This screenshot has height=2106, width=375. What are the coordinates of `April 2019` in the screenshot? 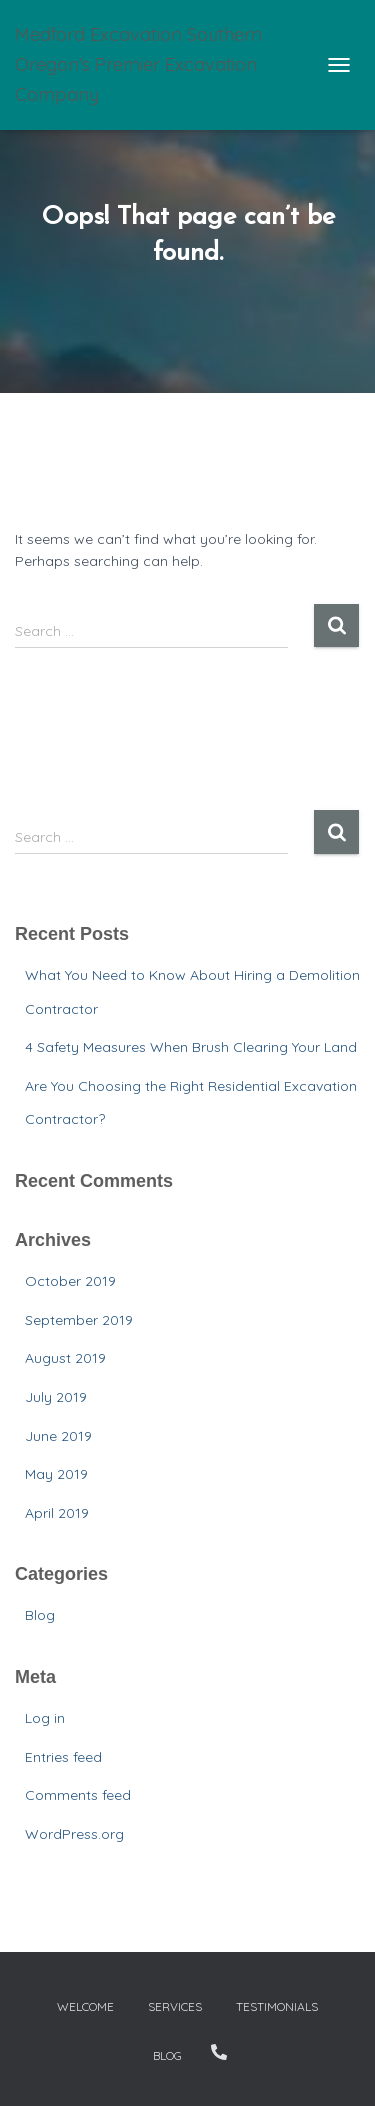 It's located at (57, 1513).